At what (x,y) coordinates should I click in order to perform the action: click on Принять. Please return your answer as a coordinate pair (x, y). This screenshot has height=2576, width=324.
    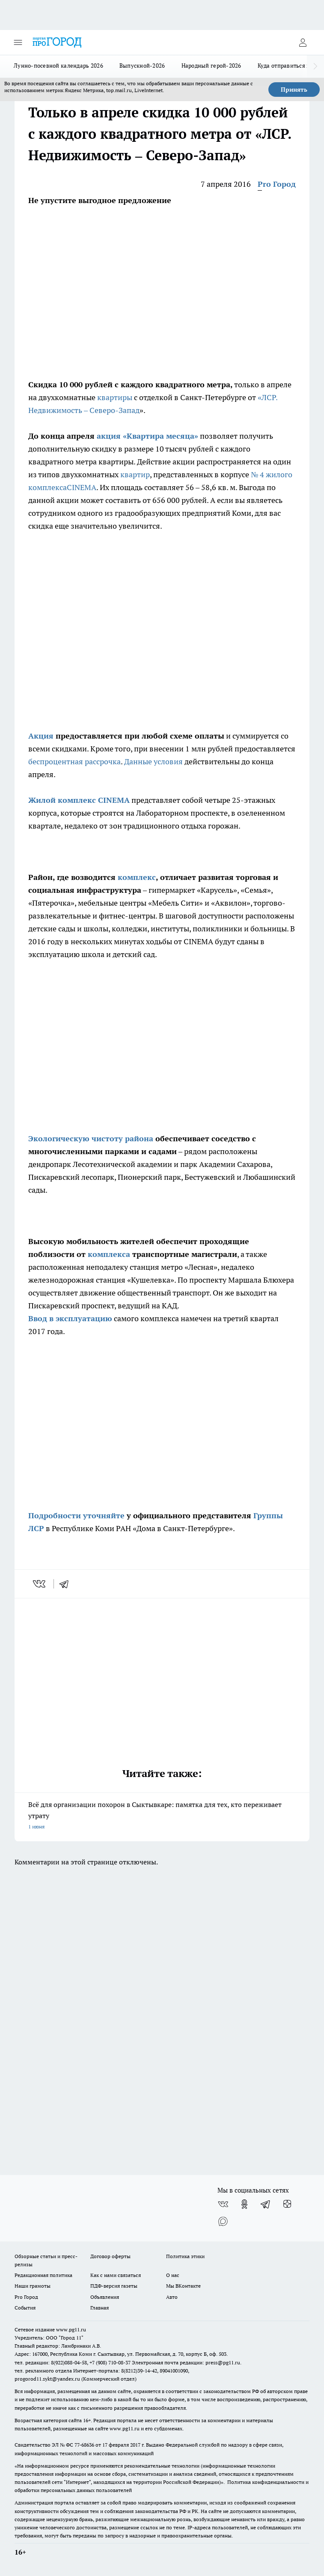
    Looking at the image, I should click on (294, 89).